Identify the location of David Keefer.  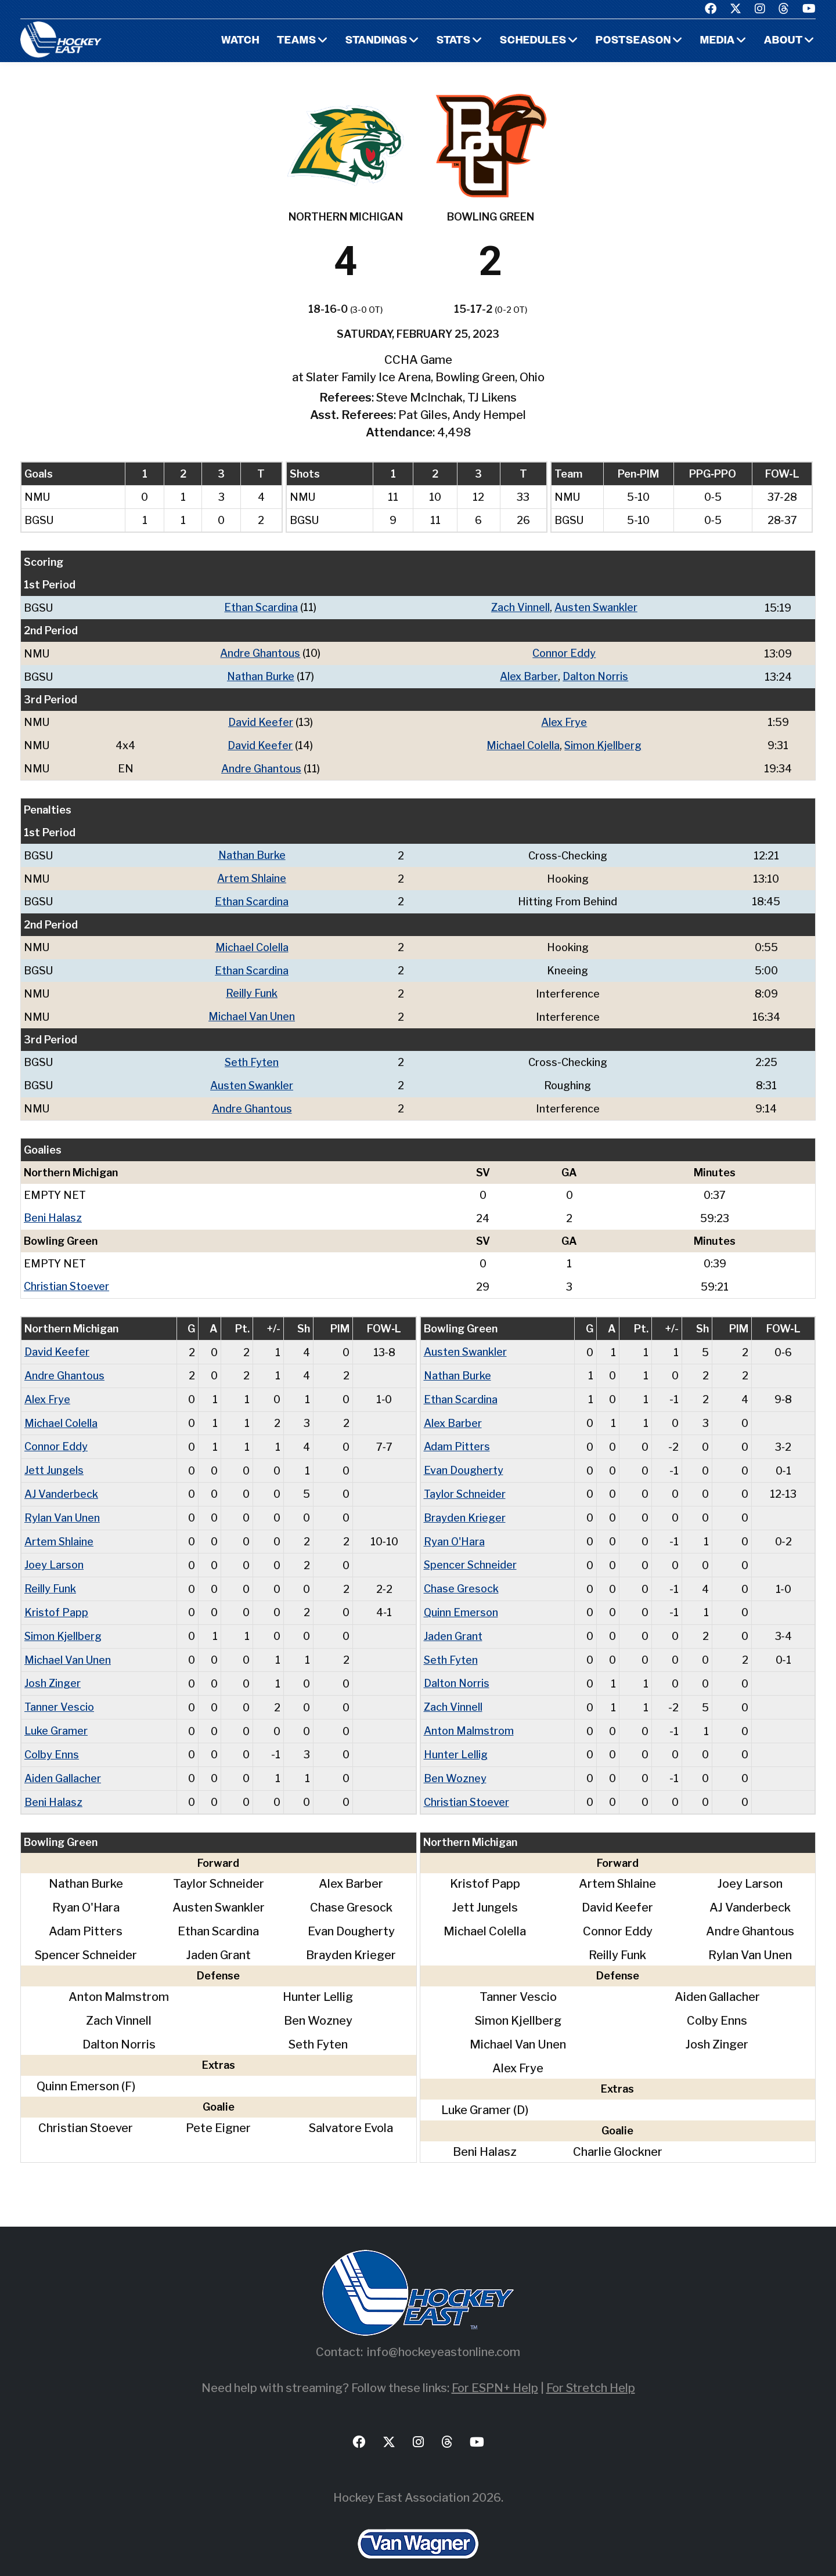
(260, 720).